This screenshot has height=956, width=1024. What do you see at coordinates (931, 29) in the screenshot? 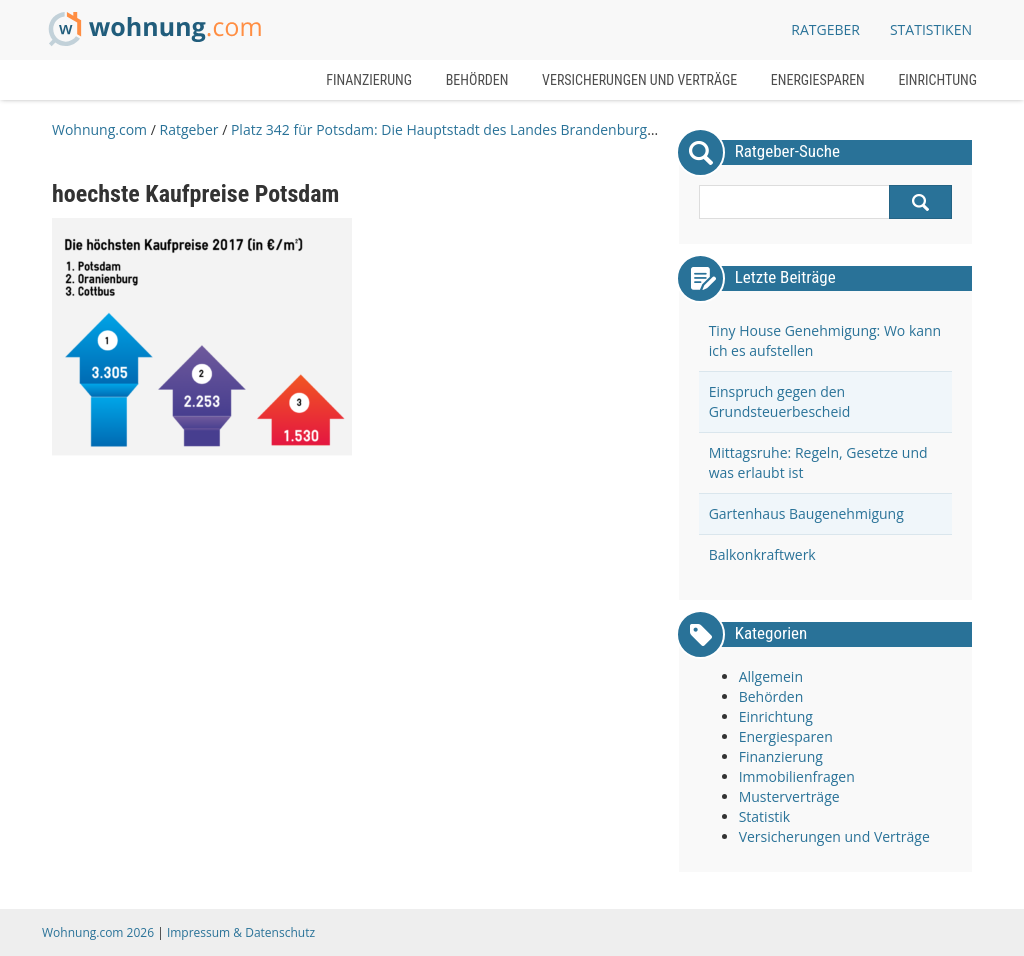
I see `Statistiken` at bounding box center [931, 29].